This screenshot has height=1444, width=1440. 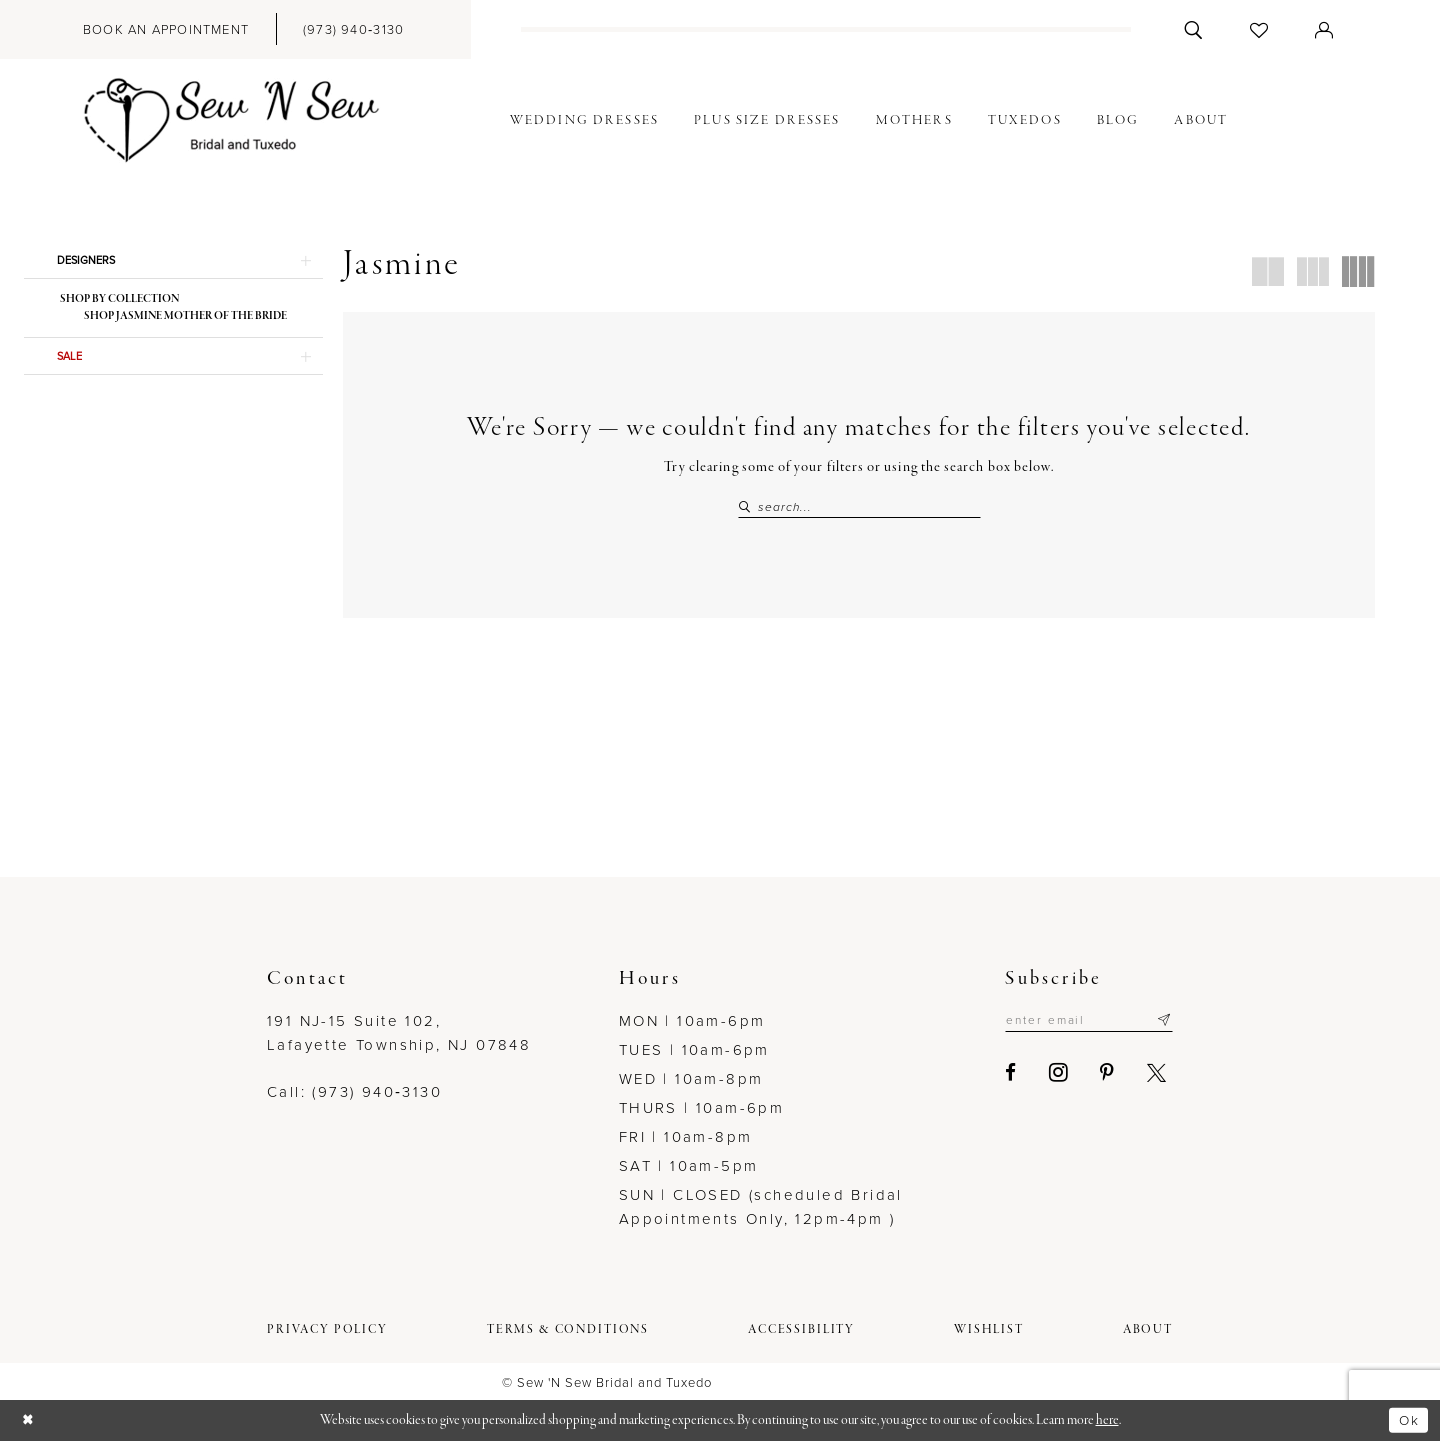 I want to click on [Visit our Instagram - Opens in new tab], so click(x=1041, y=1078).